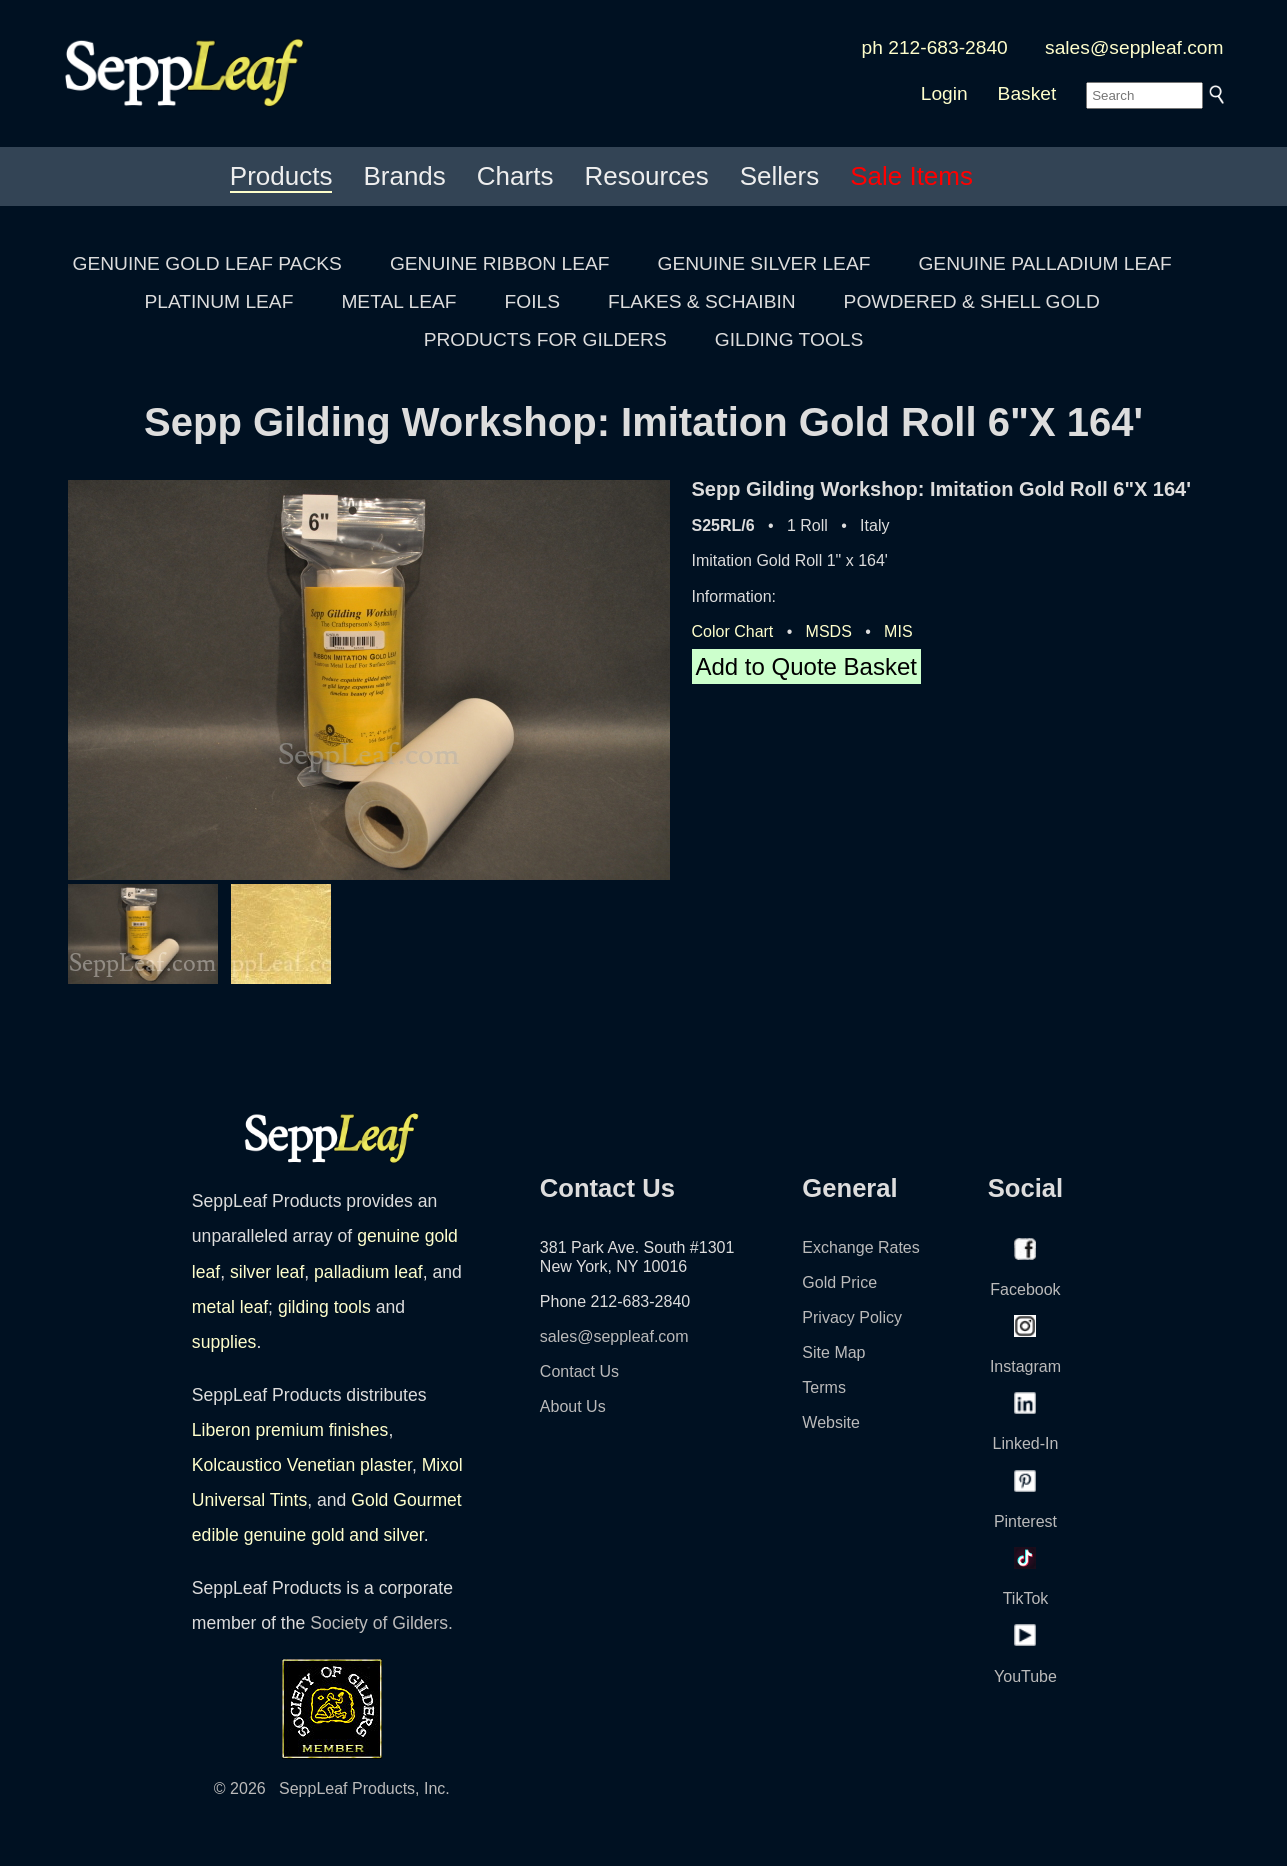 The width and height of the screenshot is (1287, 1866). Describe the element at coordinates (290, 1430) in the screenshot. I see `Liberon premium finishes` at that location.